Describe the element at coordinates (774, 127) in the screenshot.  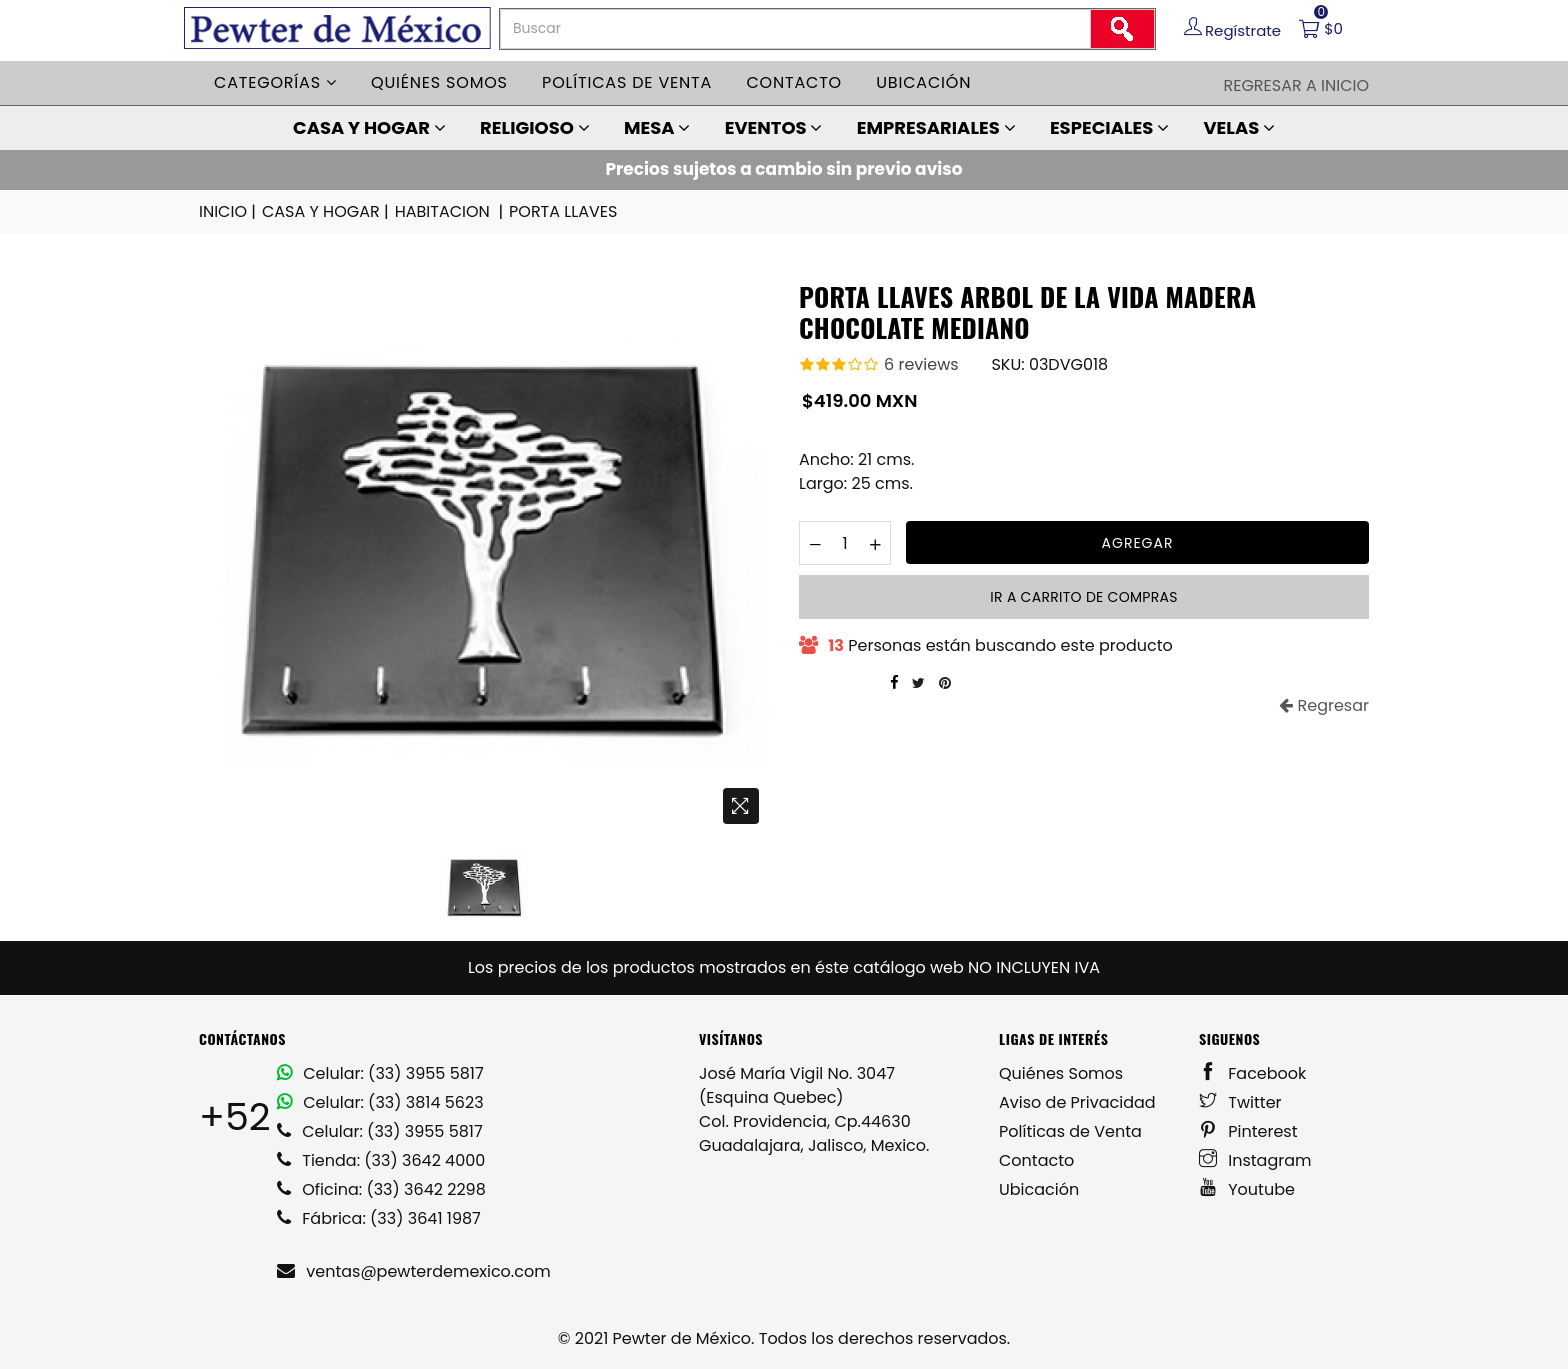
I see `EVENTOS` at that location.